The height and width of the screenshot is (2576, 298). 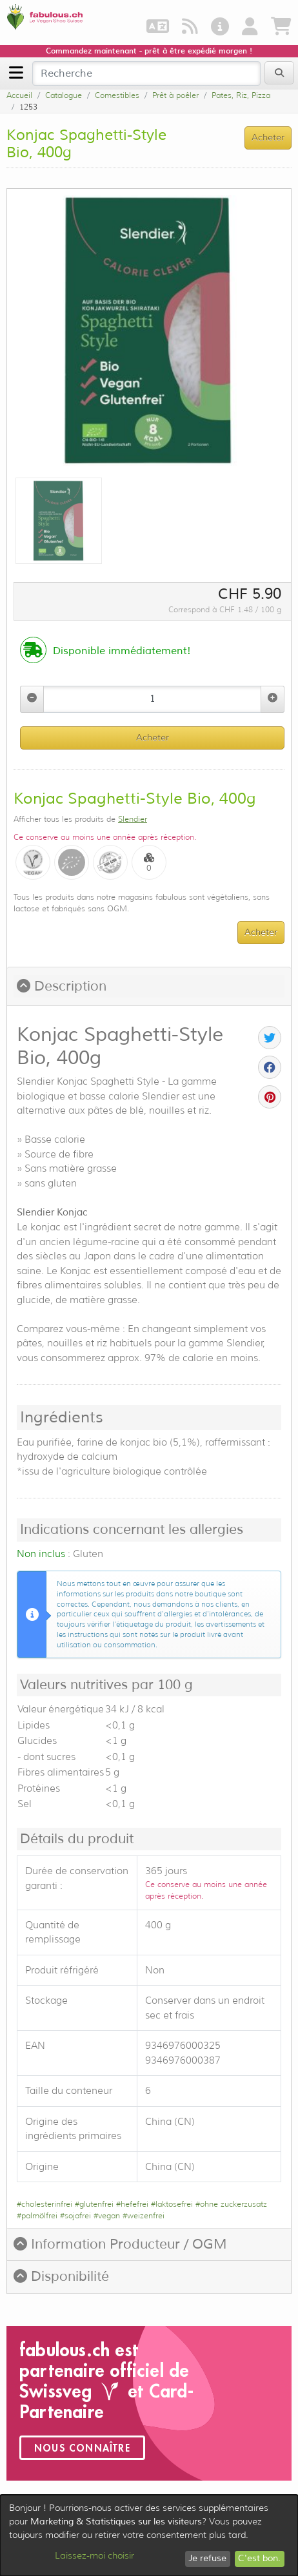 What do you see at coordinates (149, 51) in the screenshot?
I see `Commandez maintenant - prêt à être expédié morgen !` at bounding box center [149, 51].